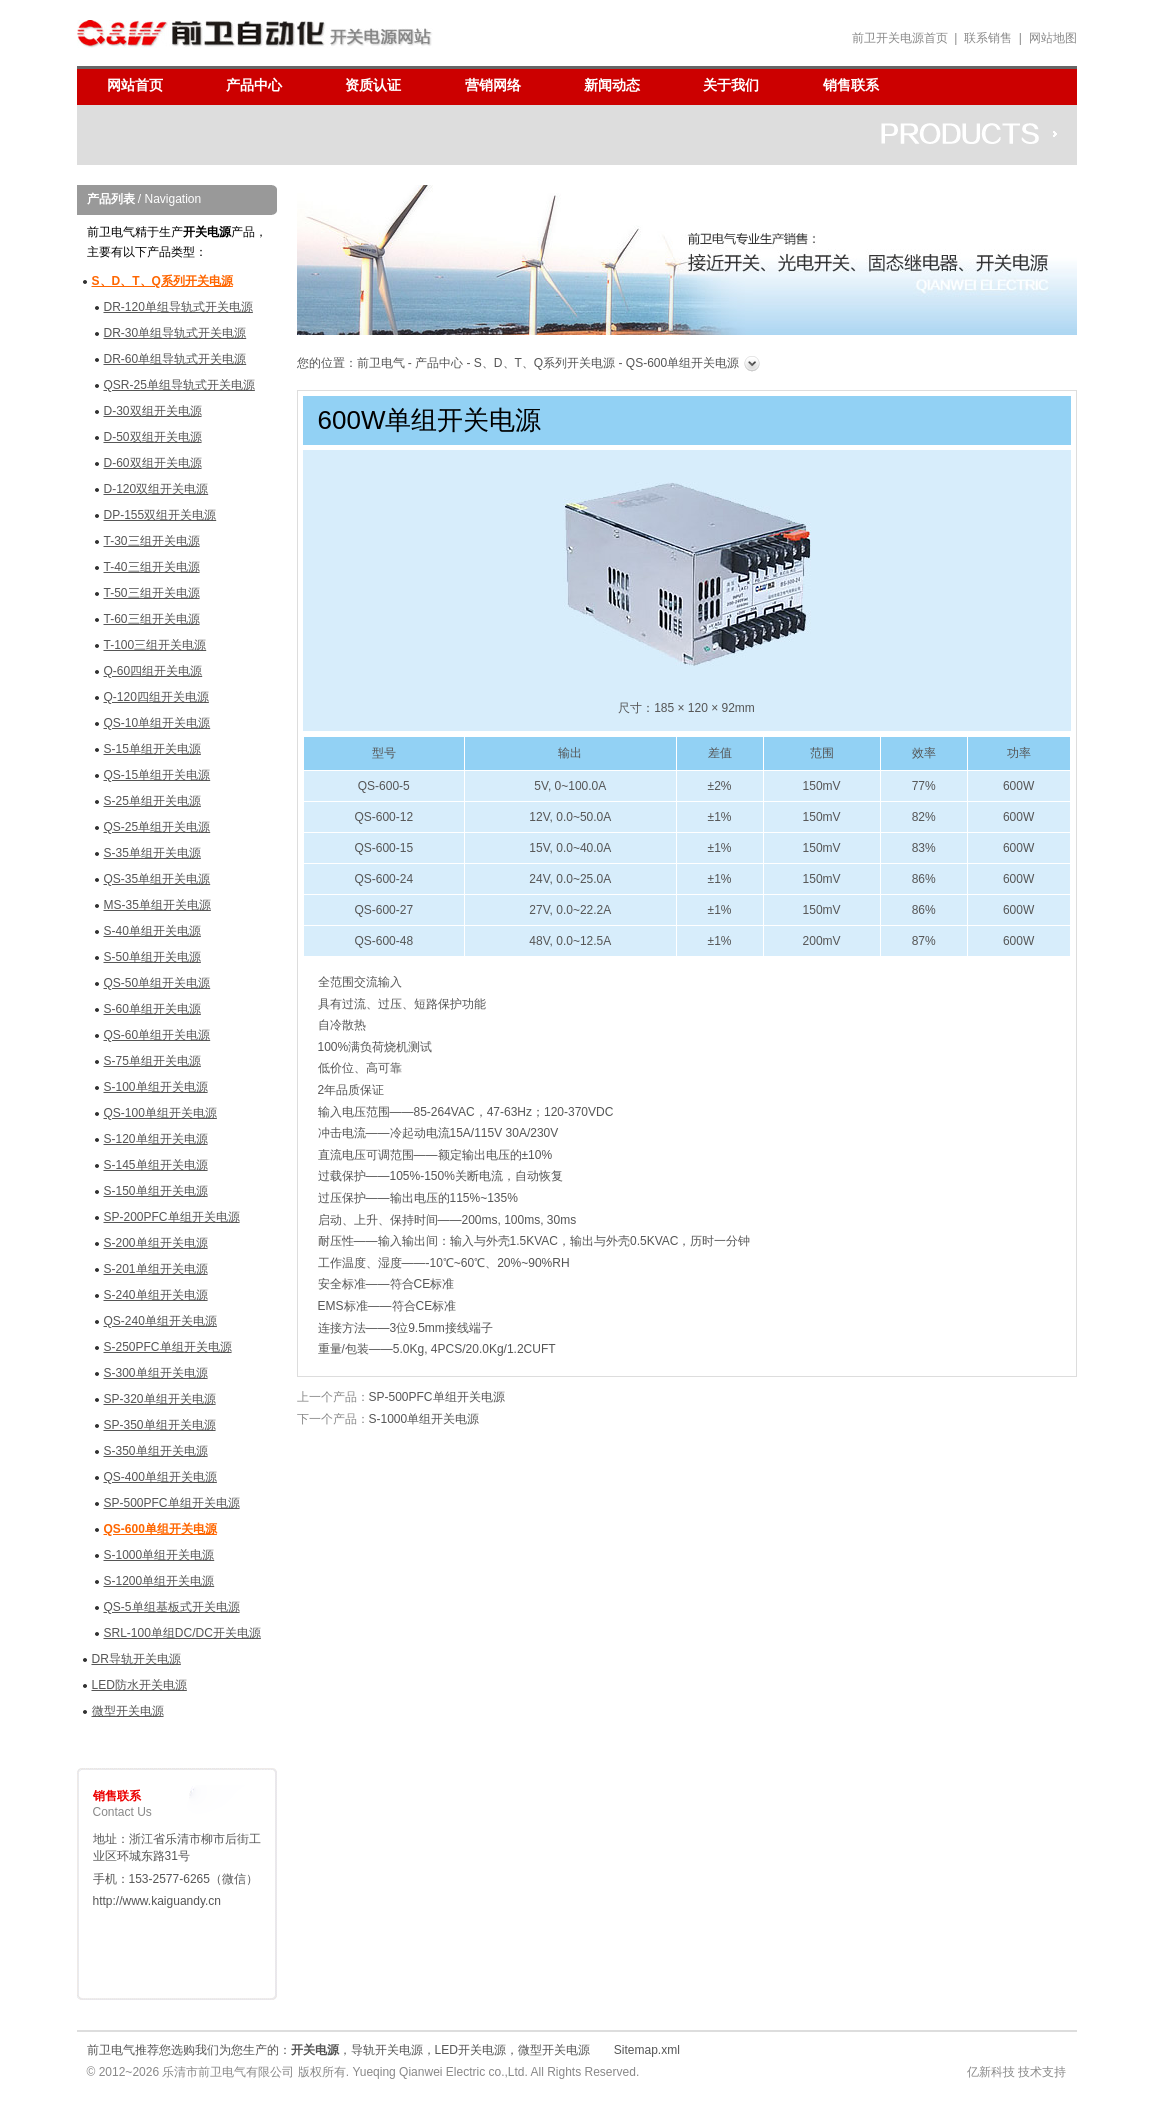  I want to click on S-120单组开关电源, so click(156, 1139).